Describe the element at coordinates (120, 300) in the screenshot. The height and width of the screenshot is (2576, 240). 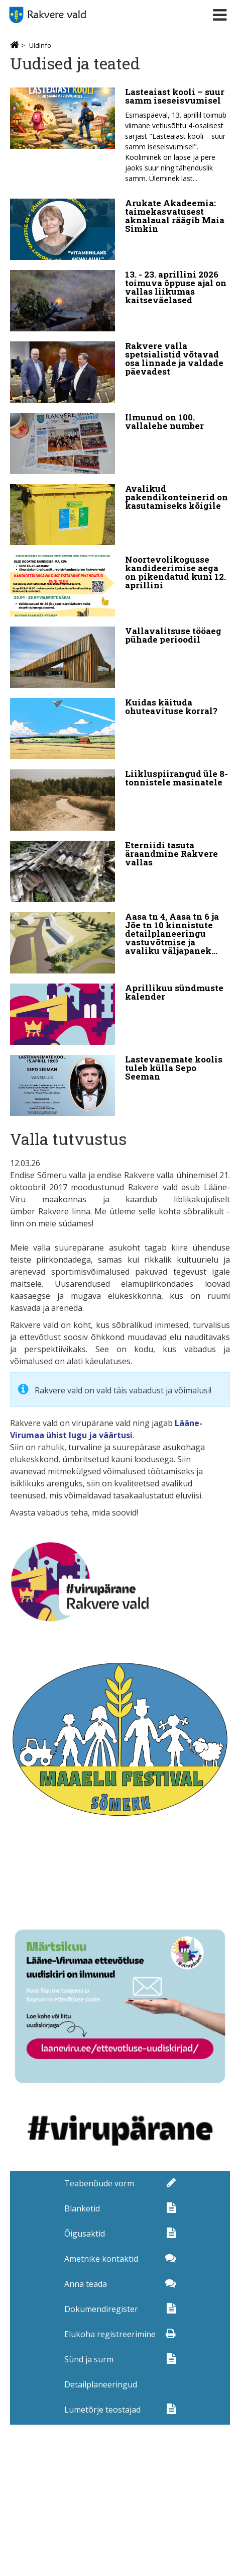
I see `[13. - 23. aprillini 2026 toimuva õppuse ajal on vallas liikumas kaitseväelased]` at that location.